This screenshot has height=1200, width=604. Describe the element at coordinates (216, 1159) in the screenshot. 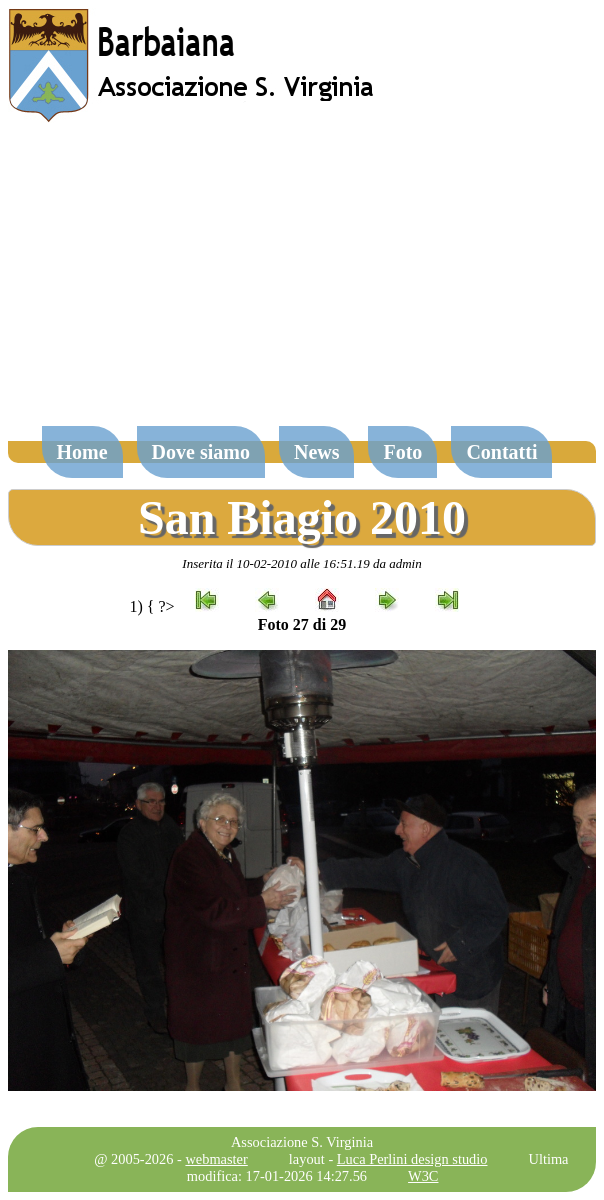

I see `webmaster` at that location.